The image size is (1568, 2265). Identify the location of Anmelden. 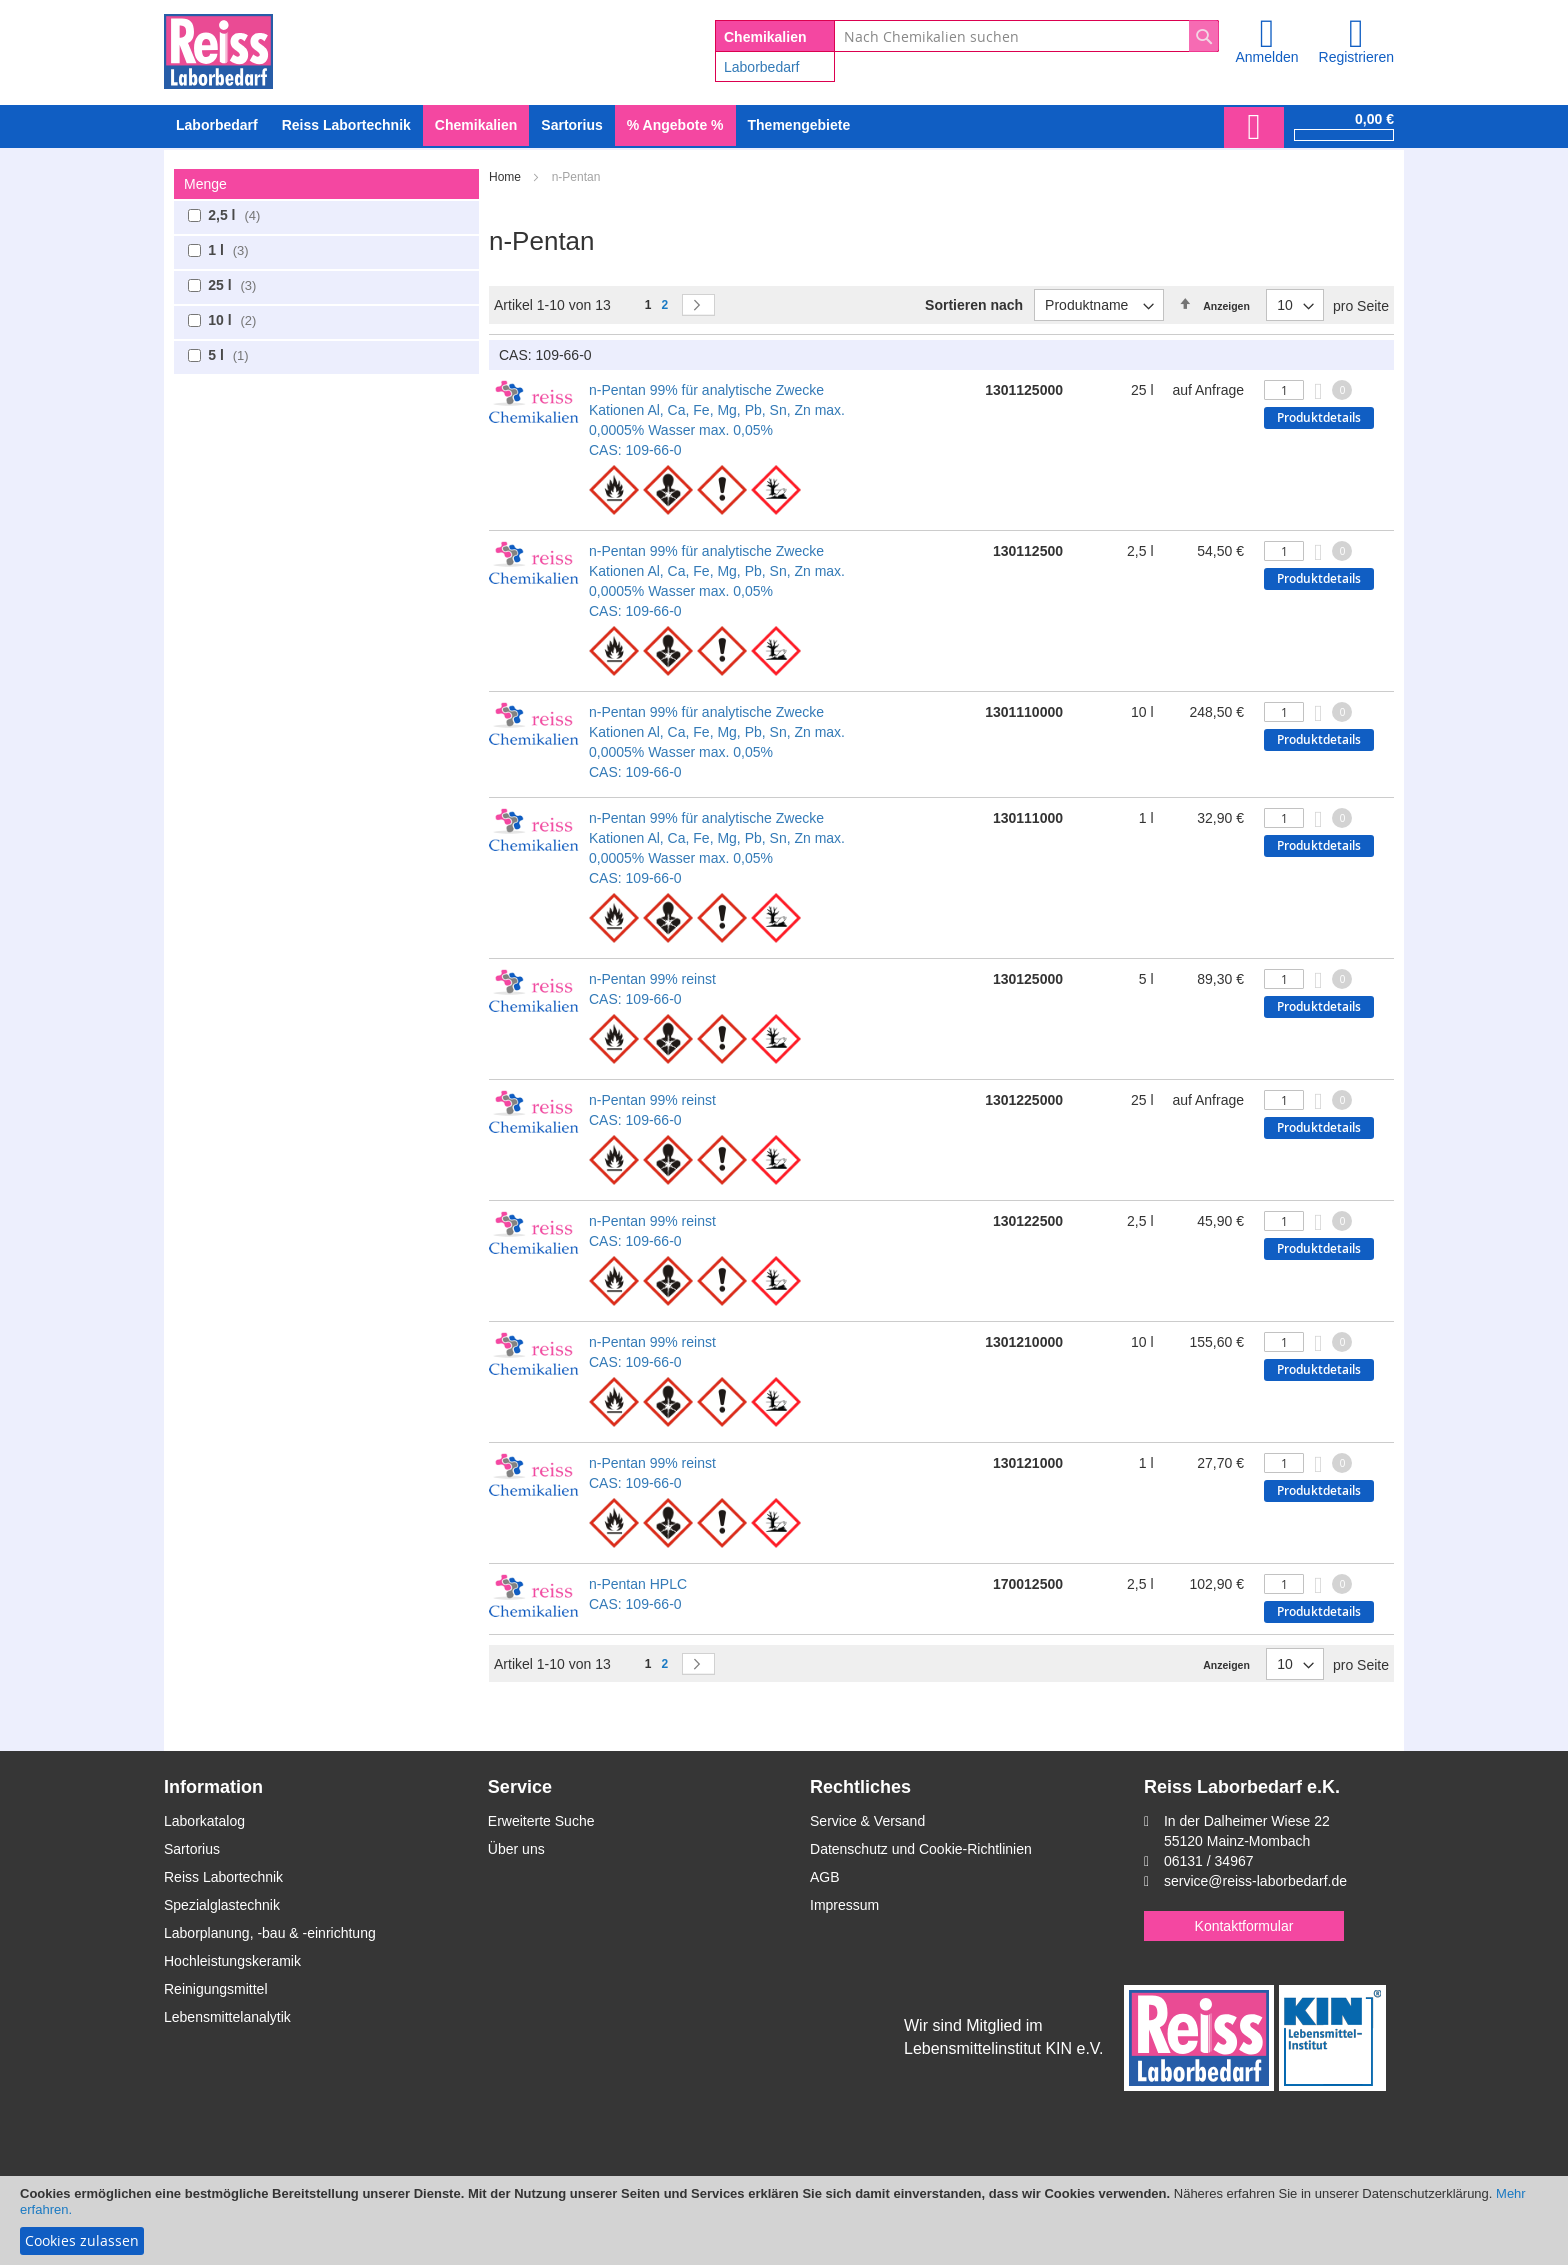
(1266, 57).